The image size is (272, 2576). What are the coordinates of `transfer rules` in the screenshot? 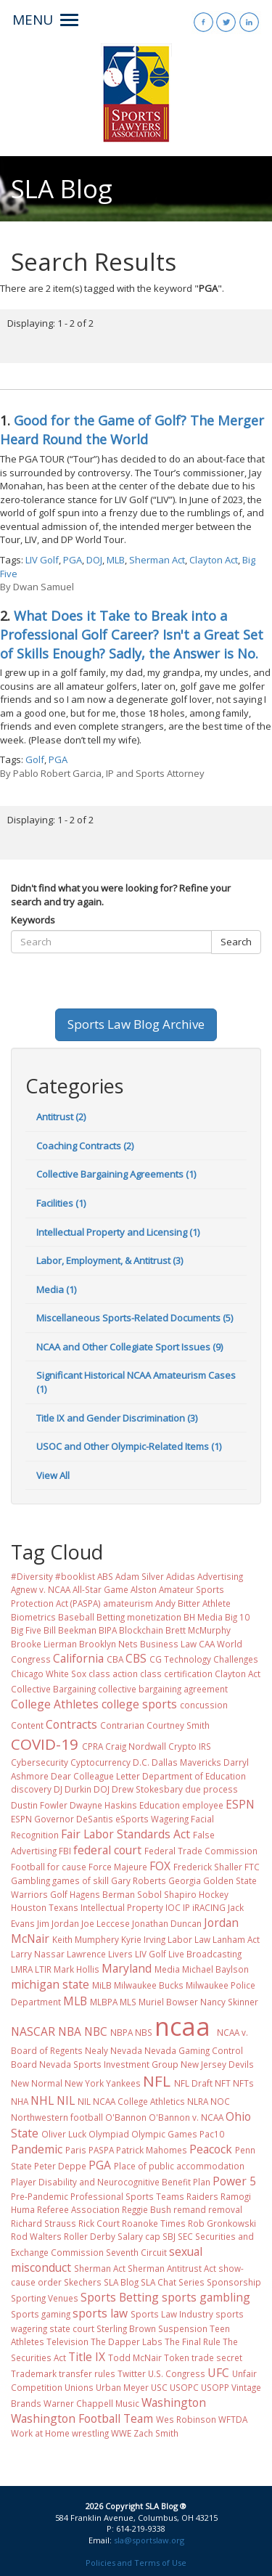 It's located at (87, 2373).